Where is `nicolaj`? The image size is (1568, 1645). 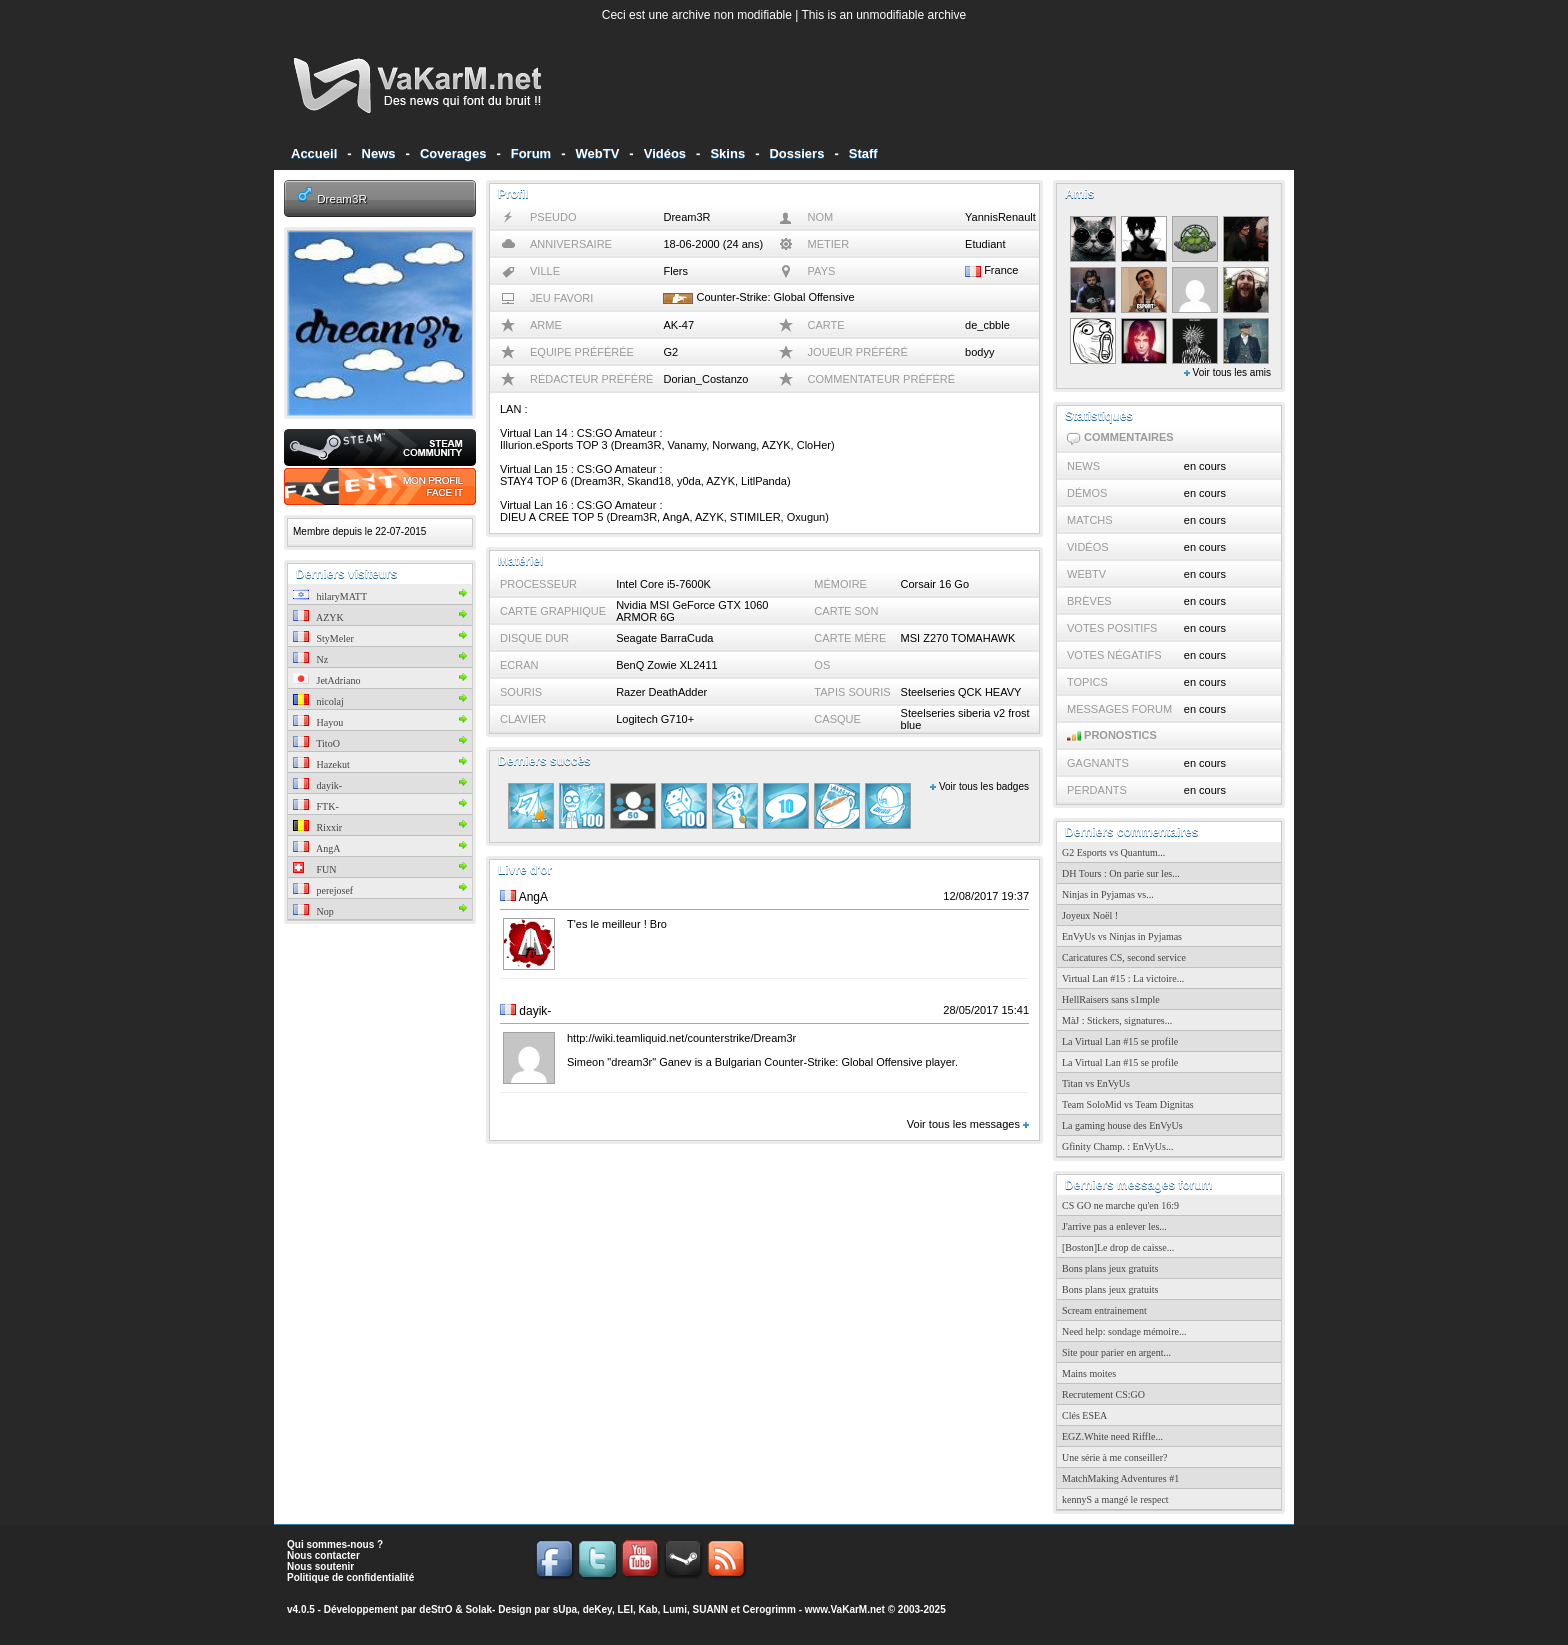
nicolaj is located at coordinates (318, 701).